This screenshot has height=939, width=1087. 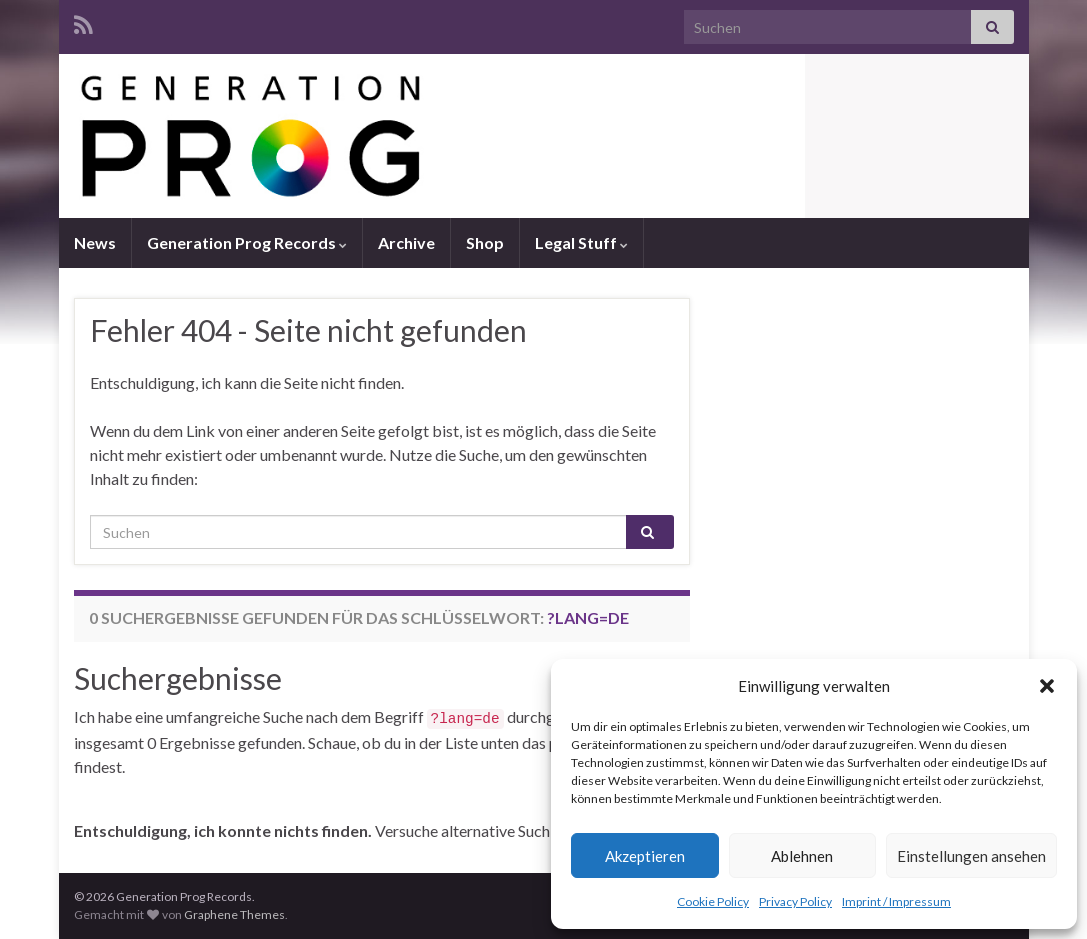 What do you see at coordinates (645, 856) in the screenshot?
I see `Akzeptieren` at bounding box center [645, 856].